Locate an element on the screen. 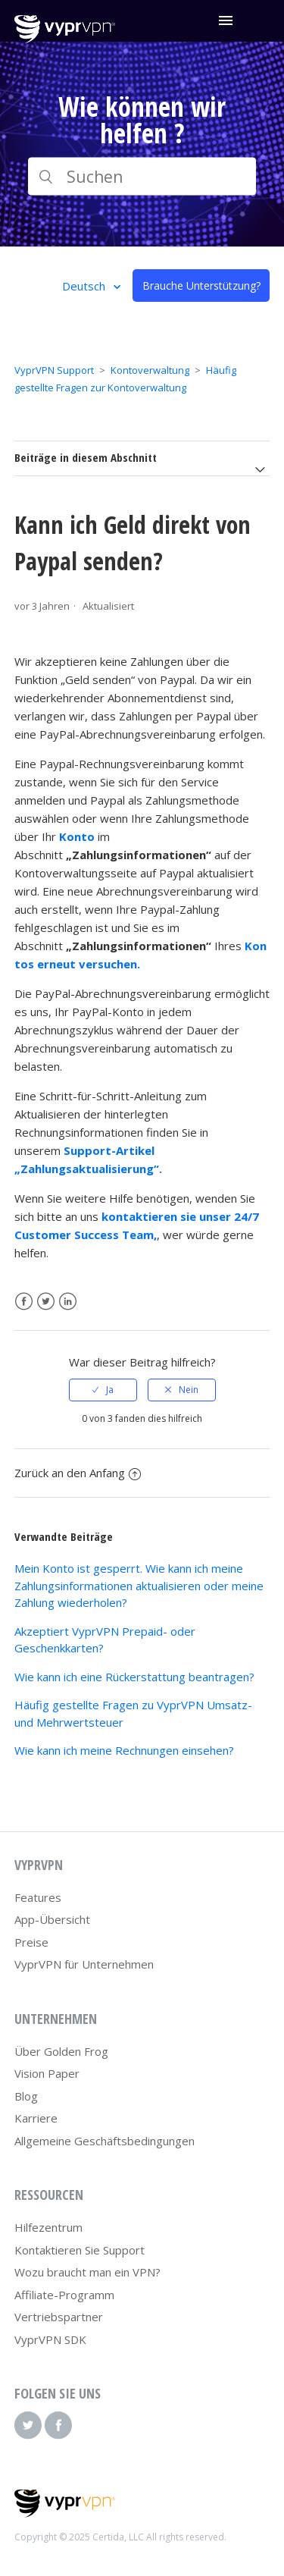 The height and width of the screenshot is (2576, 284). Vision Paper is located at coordinates (47, 2073).